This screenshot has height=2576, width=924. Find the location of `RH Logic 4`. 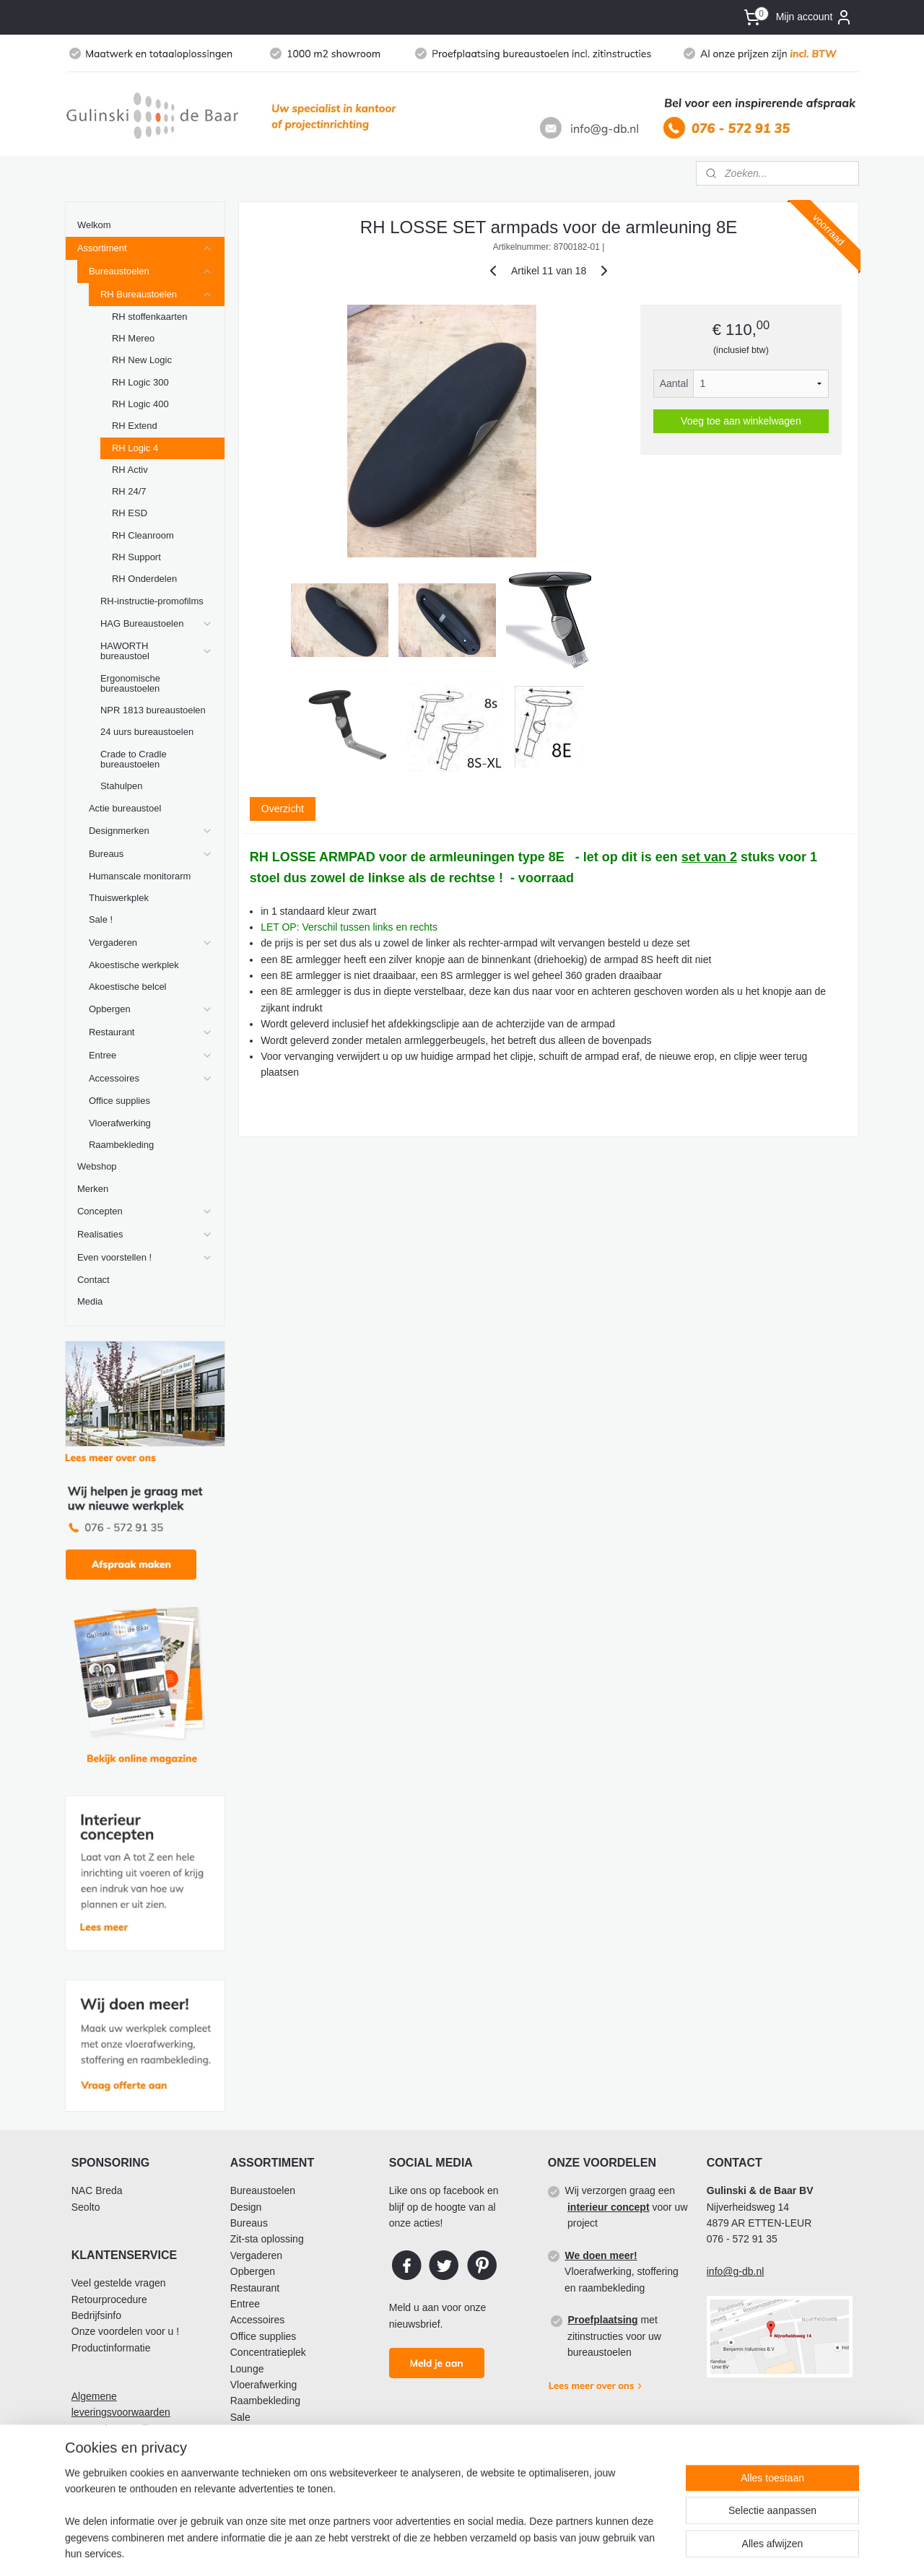

RH Logic 4 is located at coordinates (135, 448).